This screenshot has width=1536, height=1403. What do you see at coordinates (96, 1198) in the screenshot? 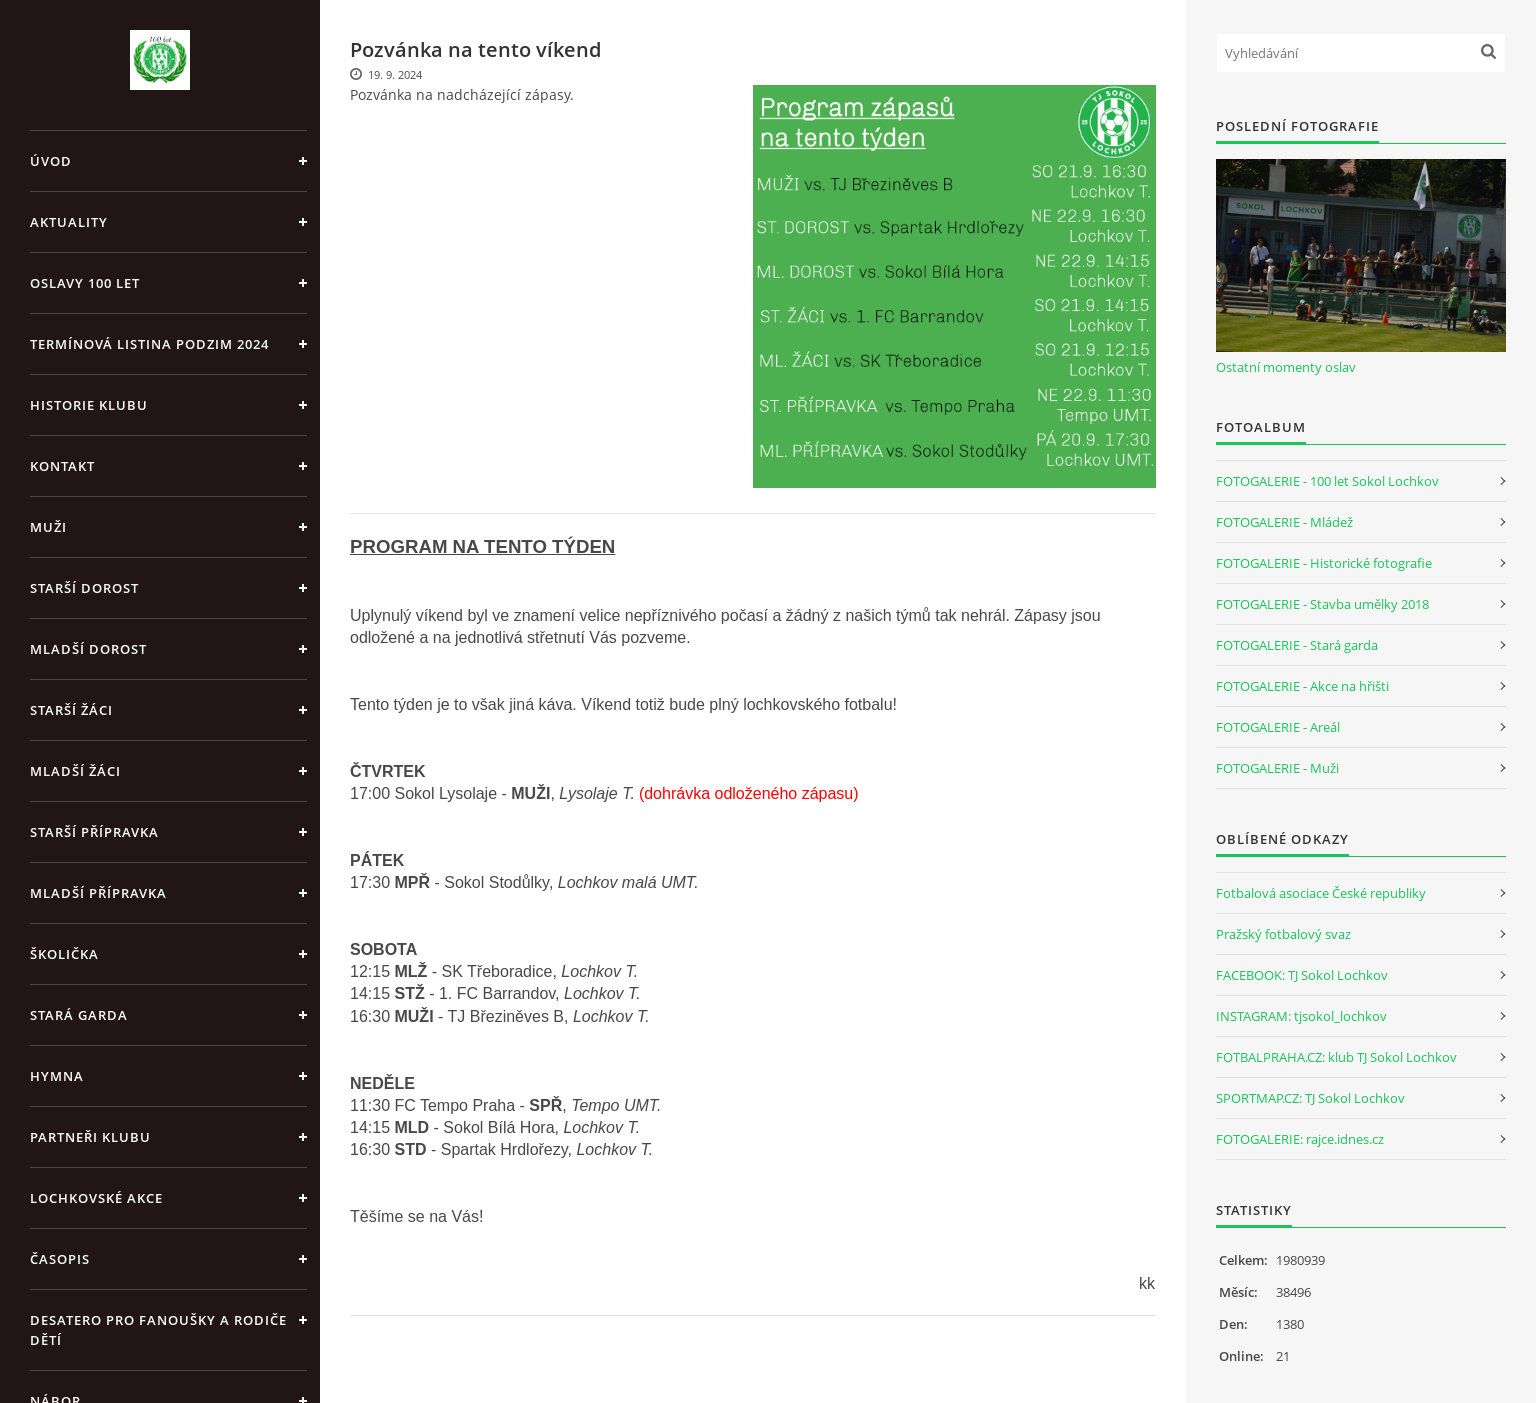
I see `Lochkovské akce` at bounding box center [96, 1198].